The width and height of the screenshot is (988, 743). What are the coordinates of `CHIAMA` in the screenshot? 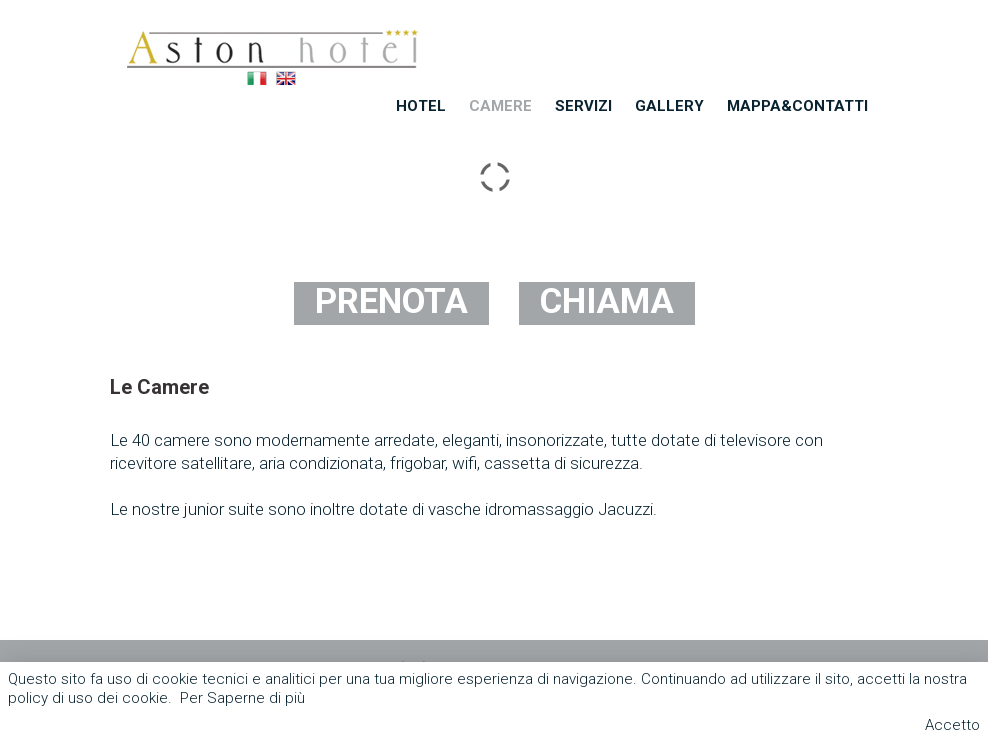 It's located at (607, 302).